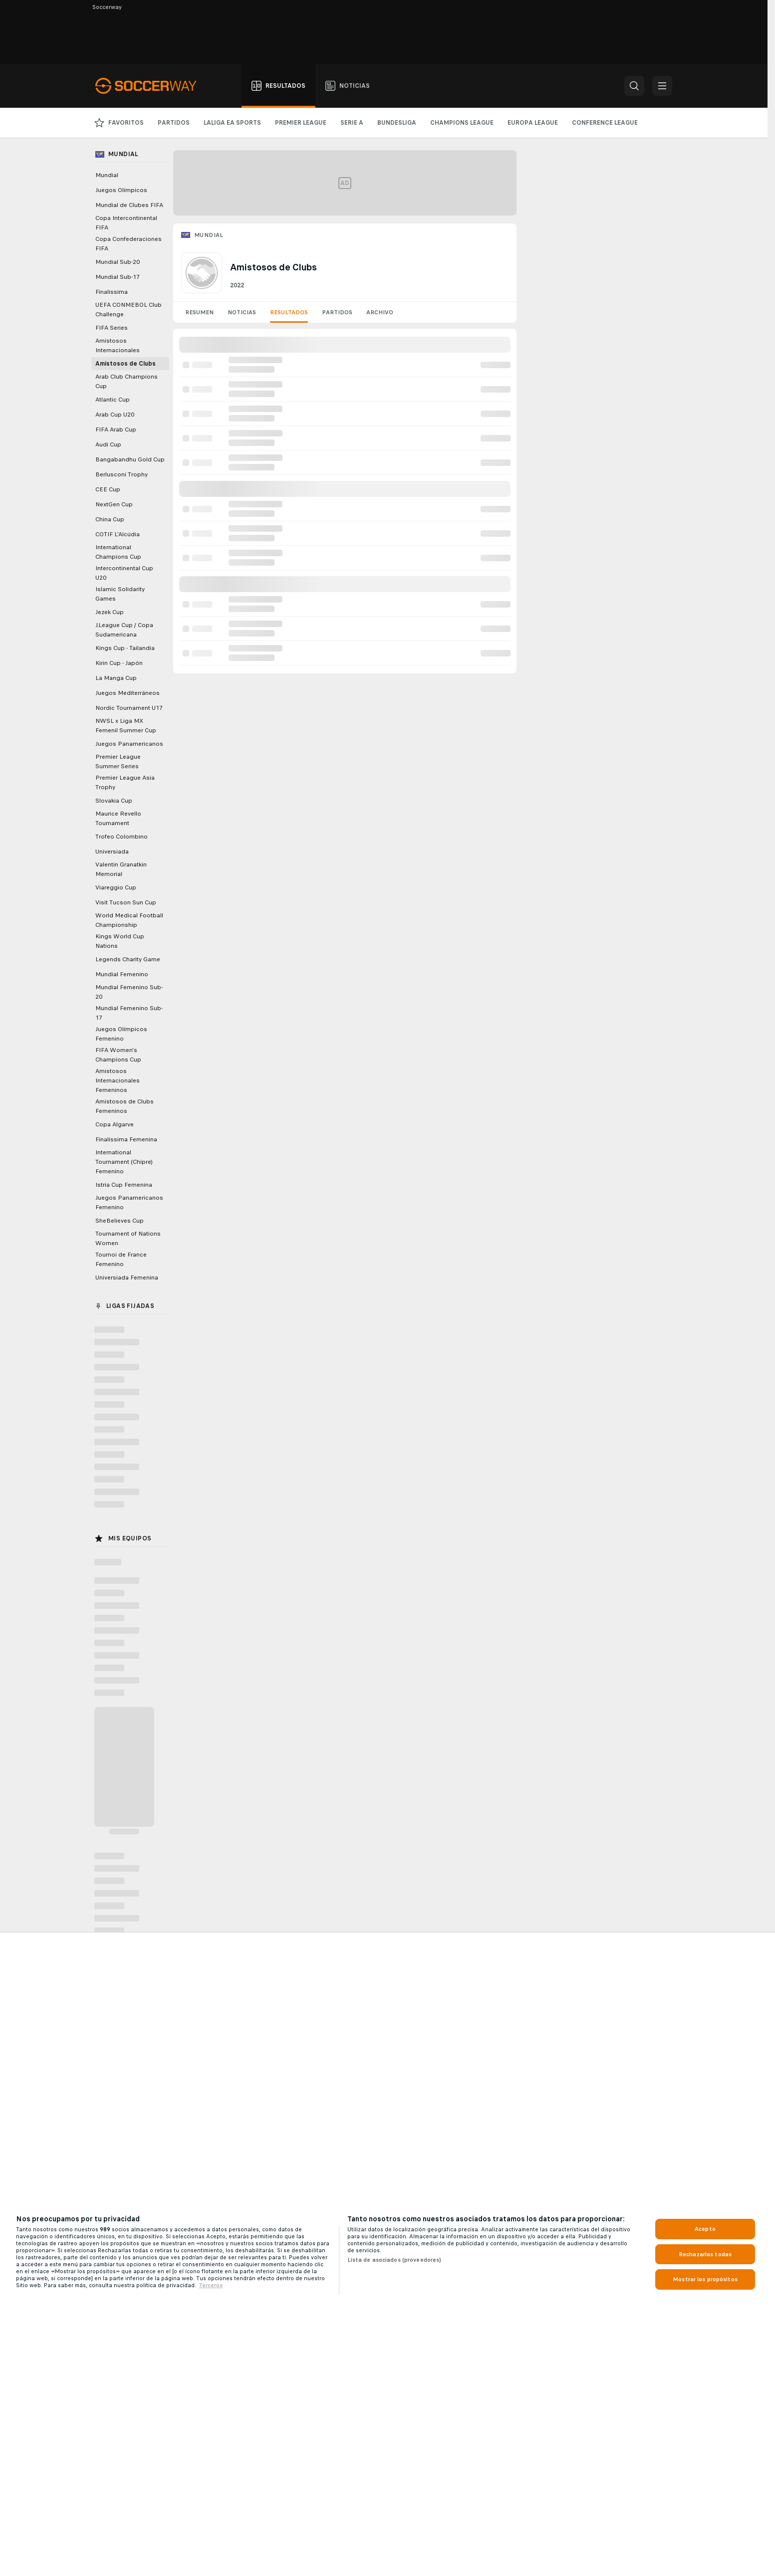 The image size is (775, 2576). Describe the element at coordinates (111, 328) in the screenshot. I see `FIFA Series` at that location.